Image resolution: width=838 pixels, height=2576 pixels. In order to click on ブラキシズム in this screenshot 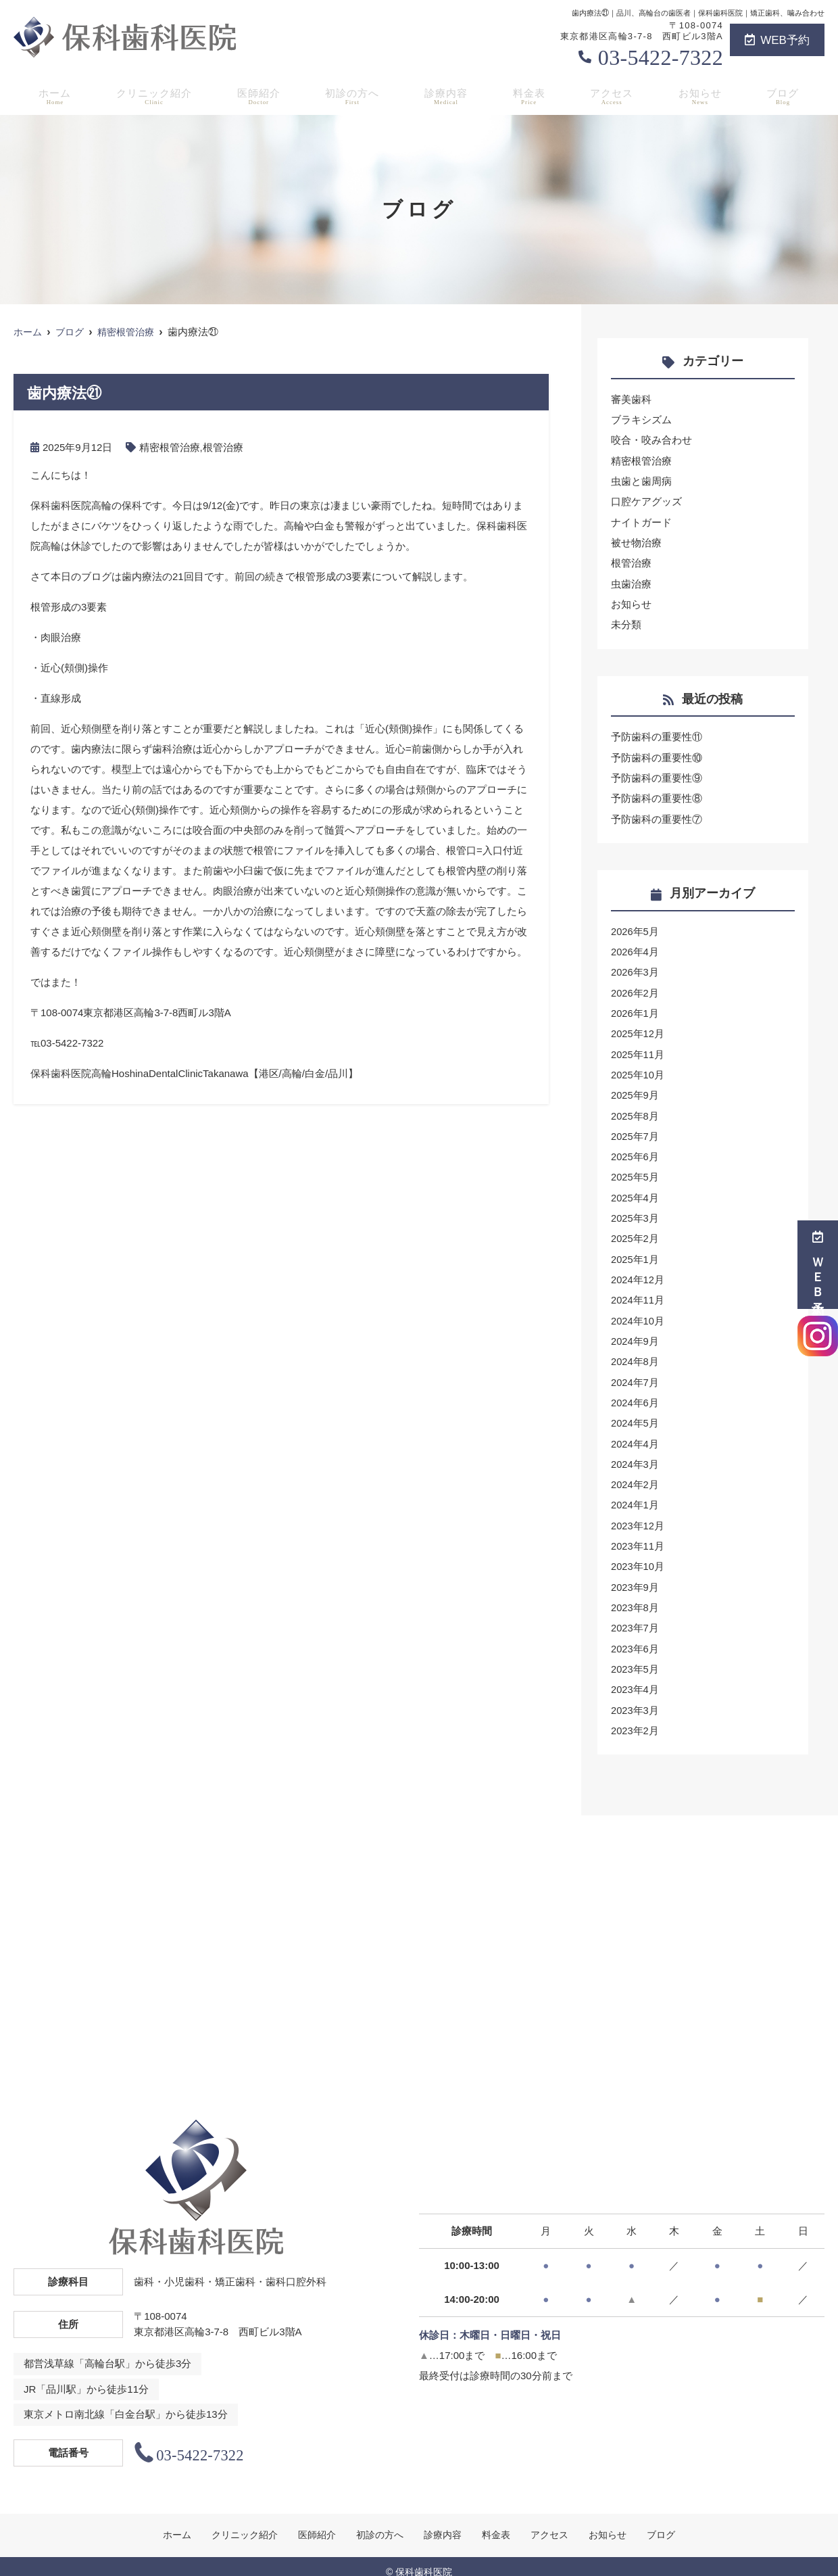, I will do `click(641, 419)`.